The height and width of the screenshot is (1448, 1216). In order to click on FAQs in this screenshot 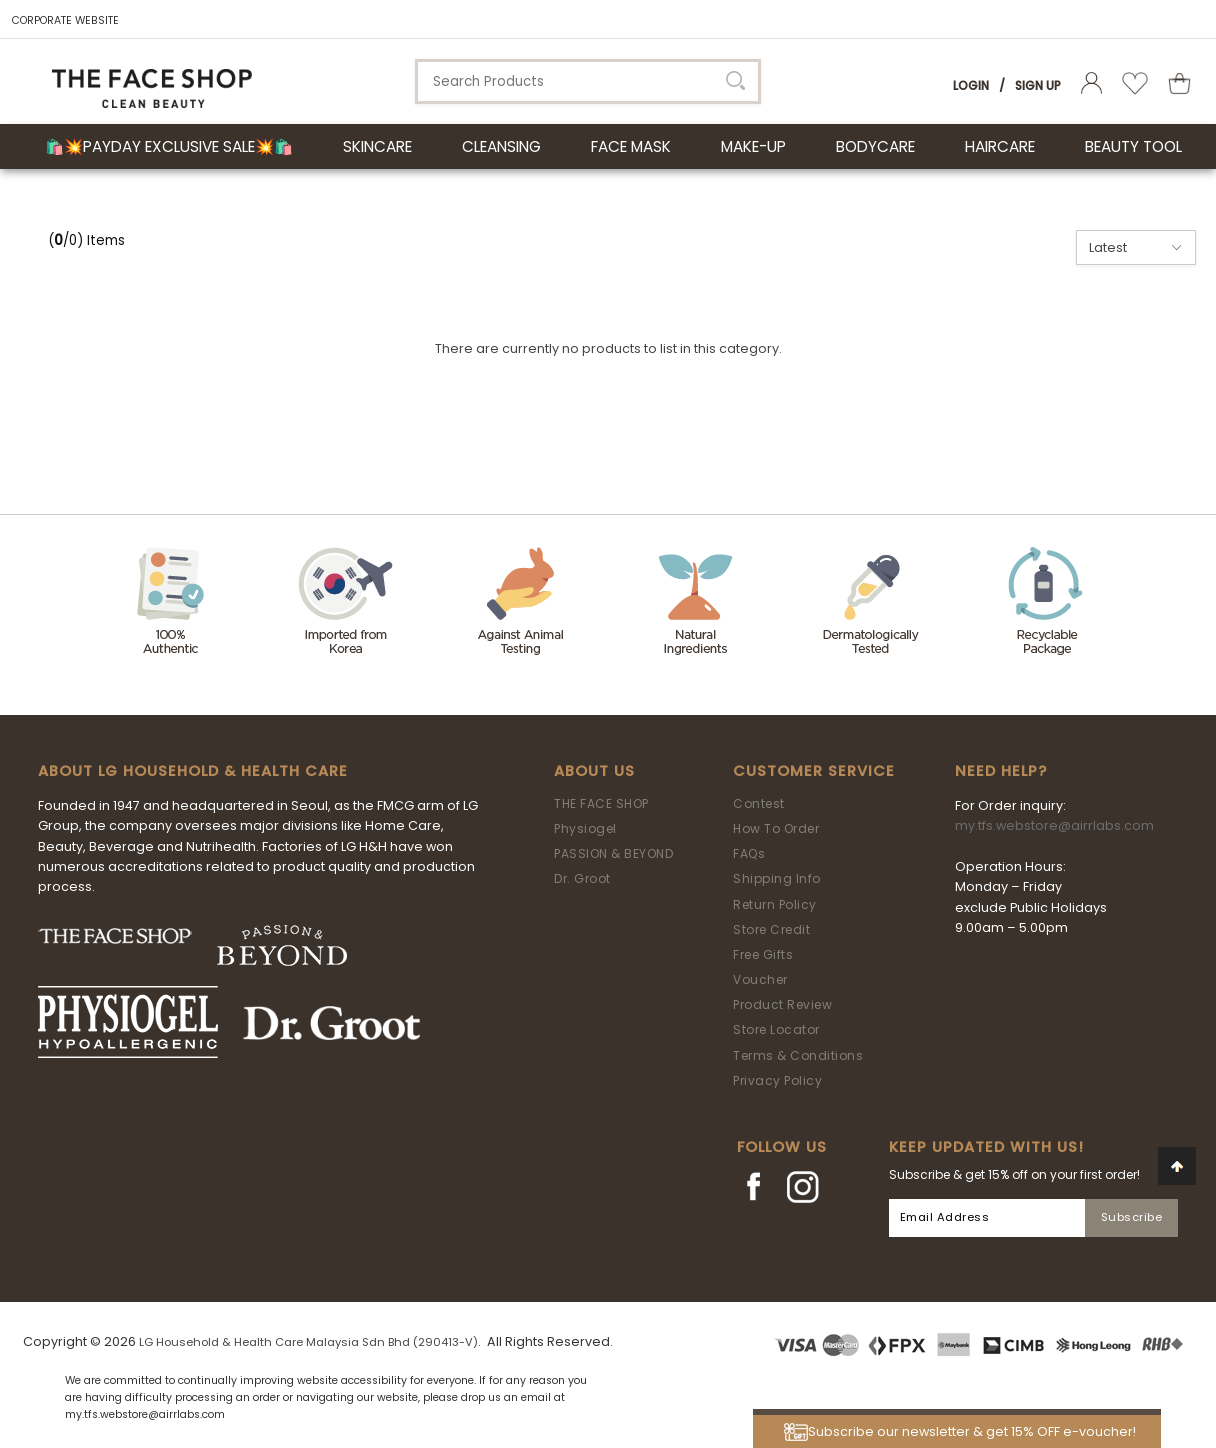, I will do `click(749, 853)`.